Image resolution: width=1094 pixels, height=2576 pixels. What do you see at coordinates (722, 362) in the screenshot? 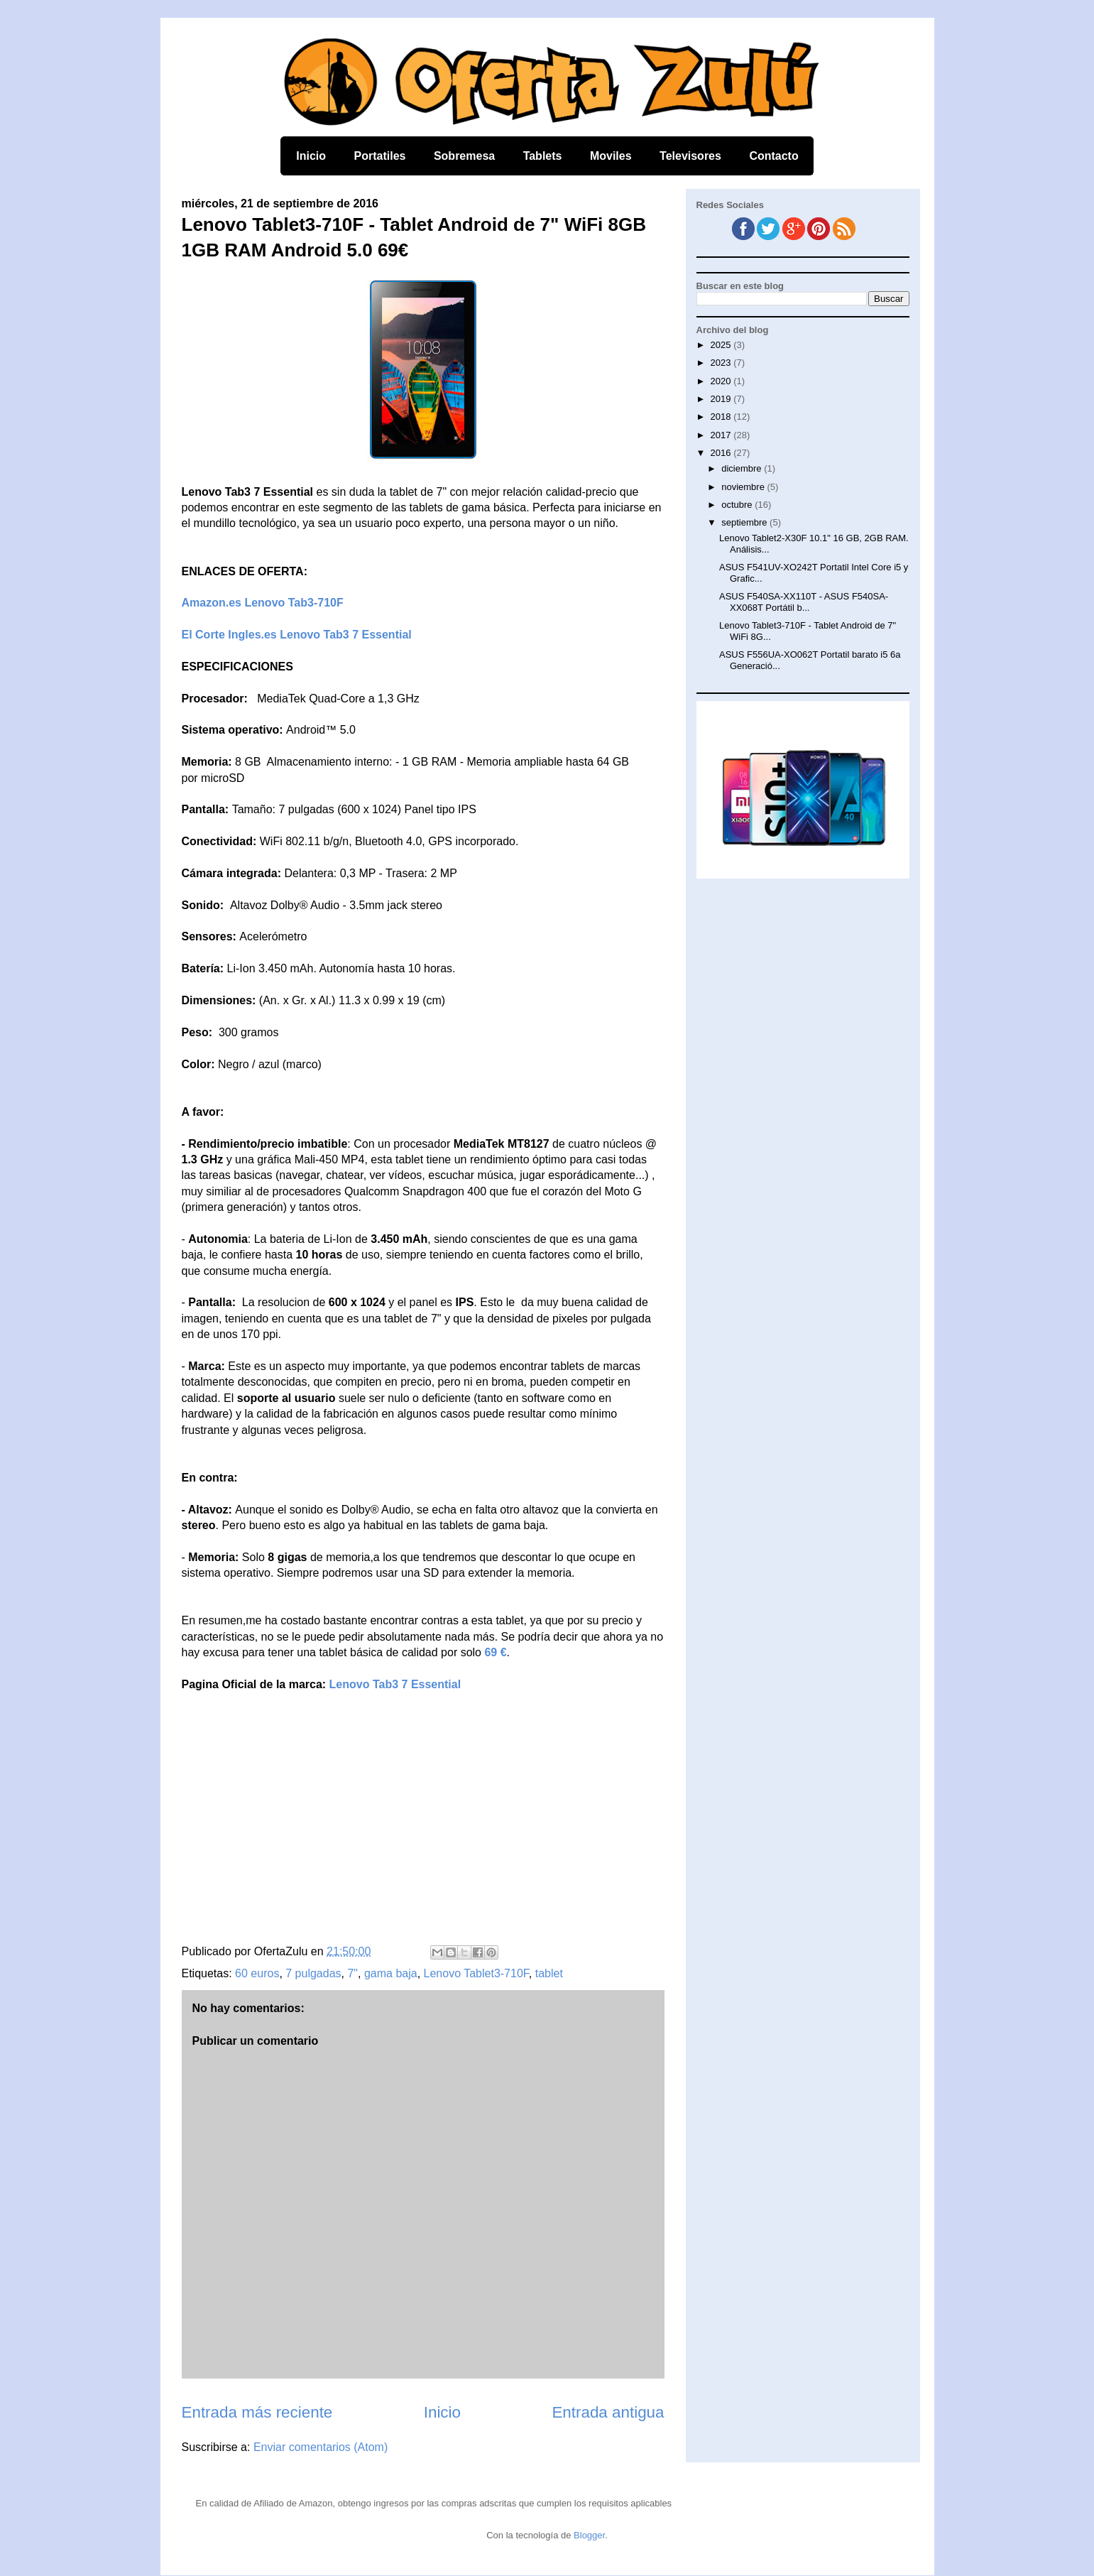
I see `2023` at bounding box center [722, 362].